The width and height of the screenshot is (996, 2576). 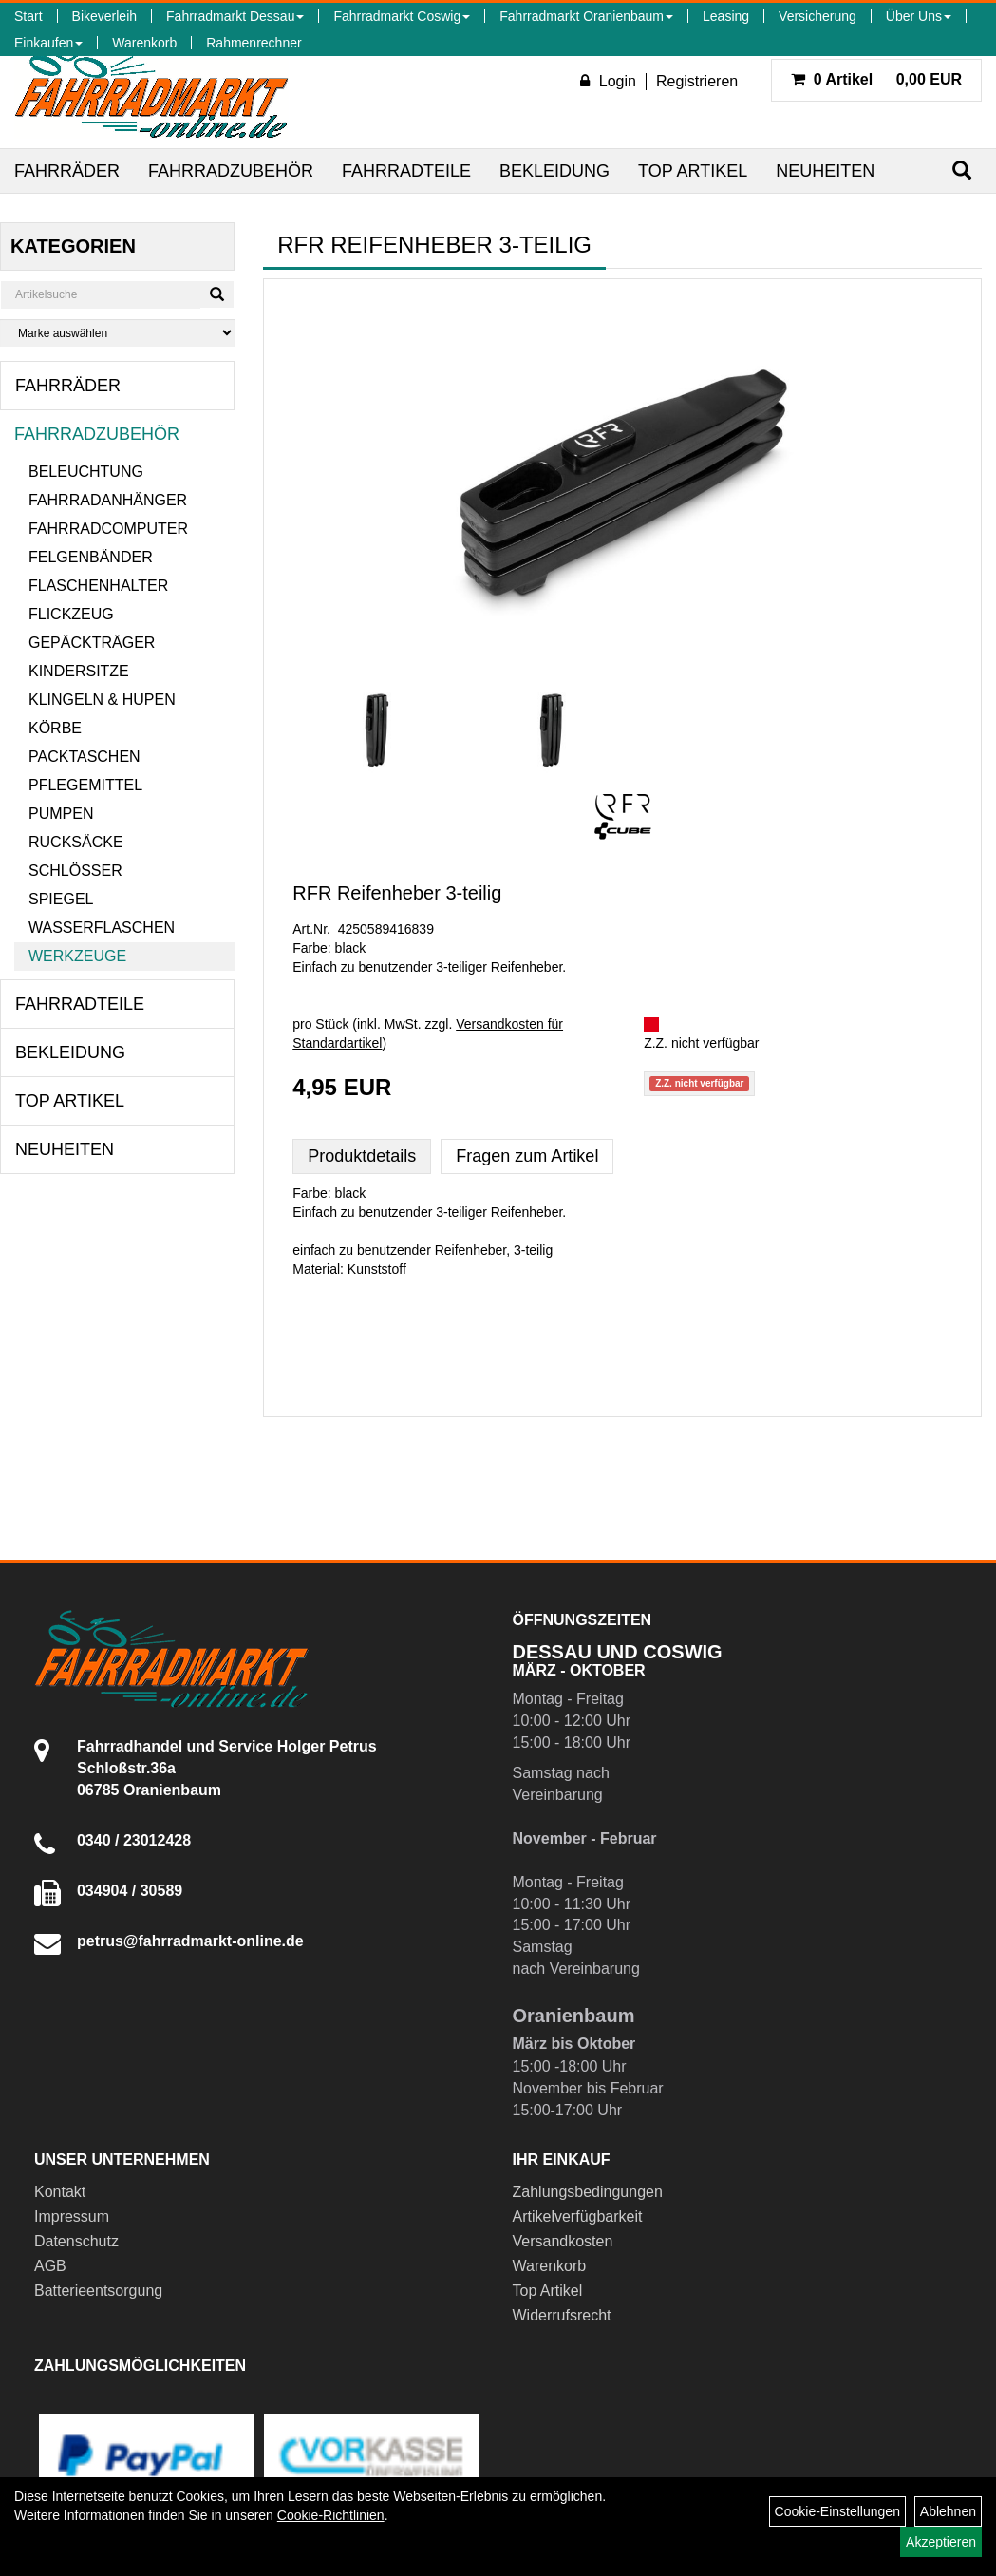 What do you see at coordinates (77, 956) in the screenshot?
I see `Werkzeuge` at bounding box center [77, 956].